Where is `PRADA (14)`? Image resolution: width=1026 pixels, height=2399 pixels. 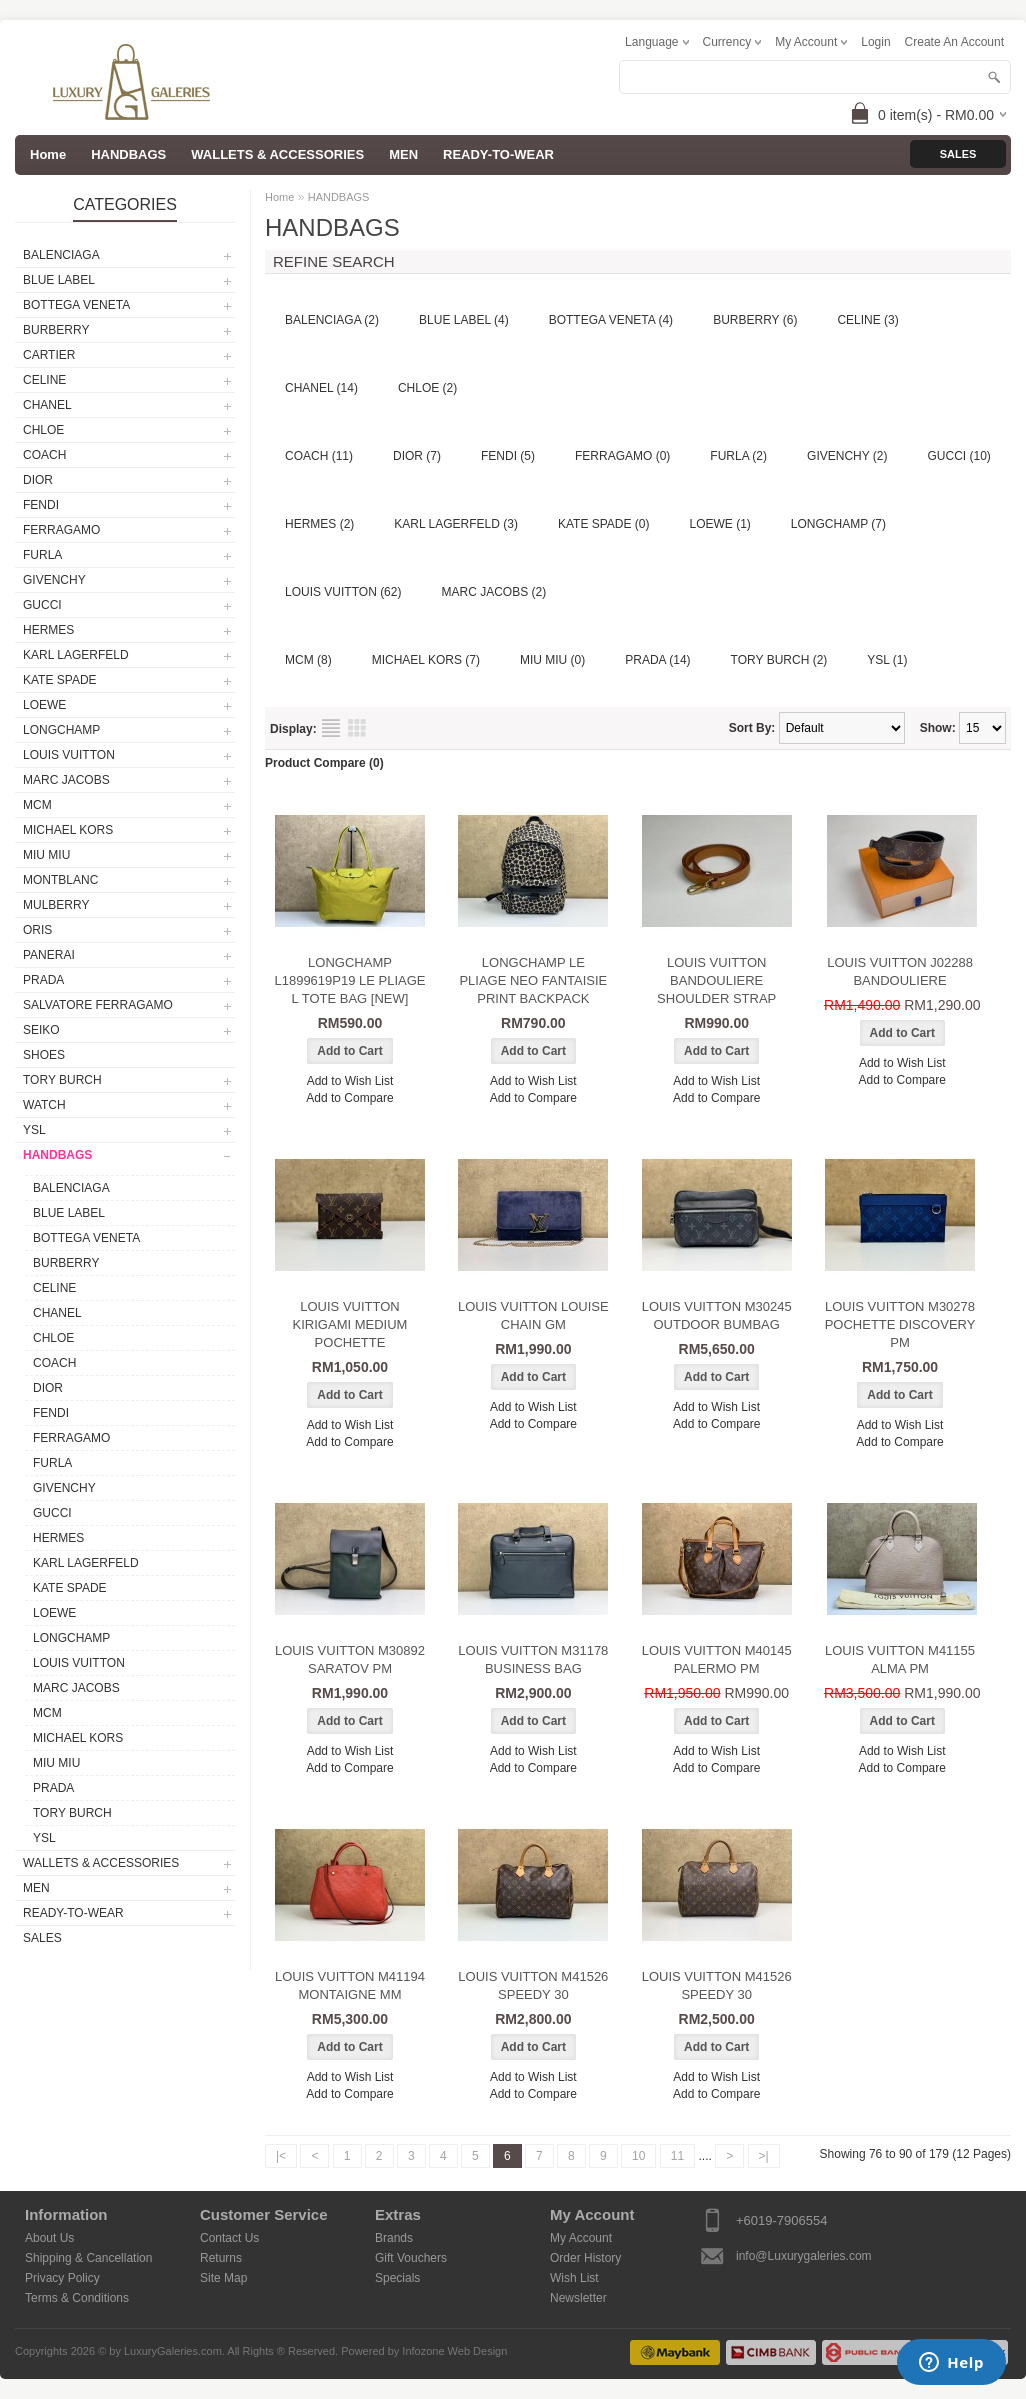
PRADA (14) is located at coordinates (657, 660).